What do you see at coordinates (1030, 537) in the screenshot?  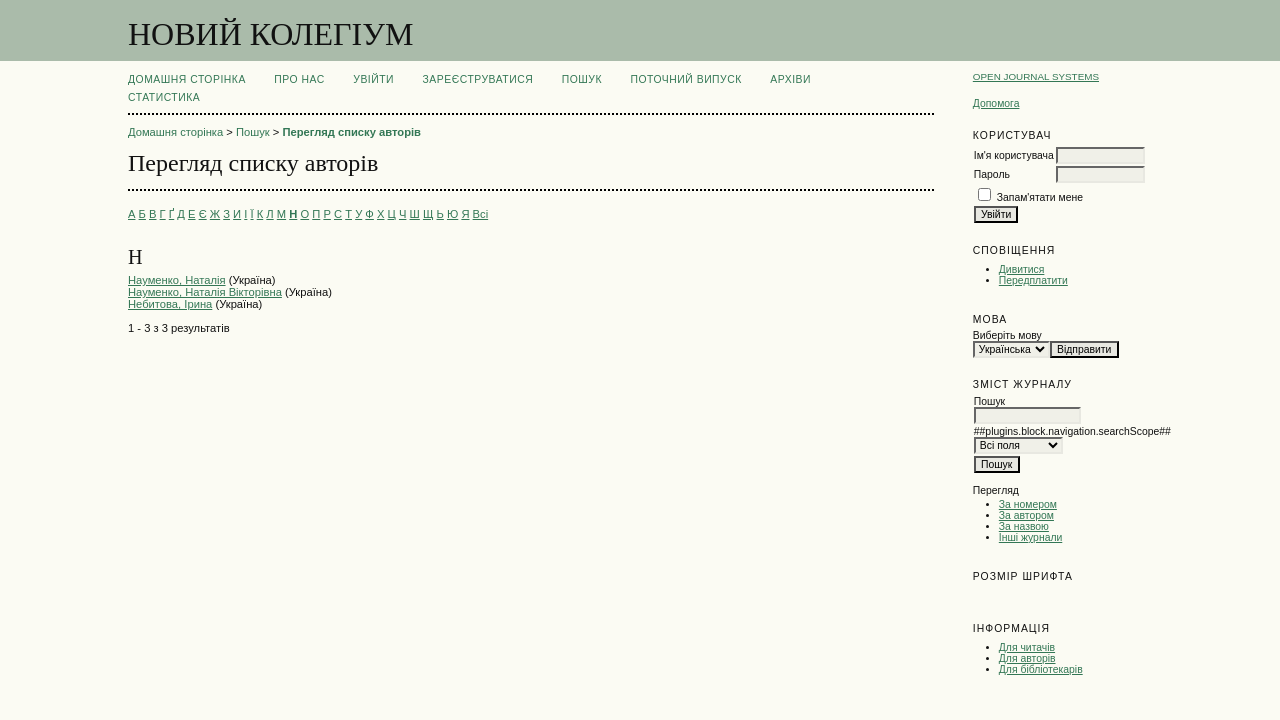 I see `Інші журнали` at bounding box center [1030, 537].